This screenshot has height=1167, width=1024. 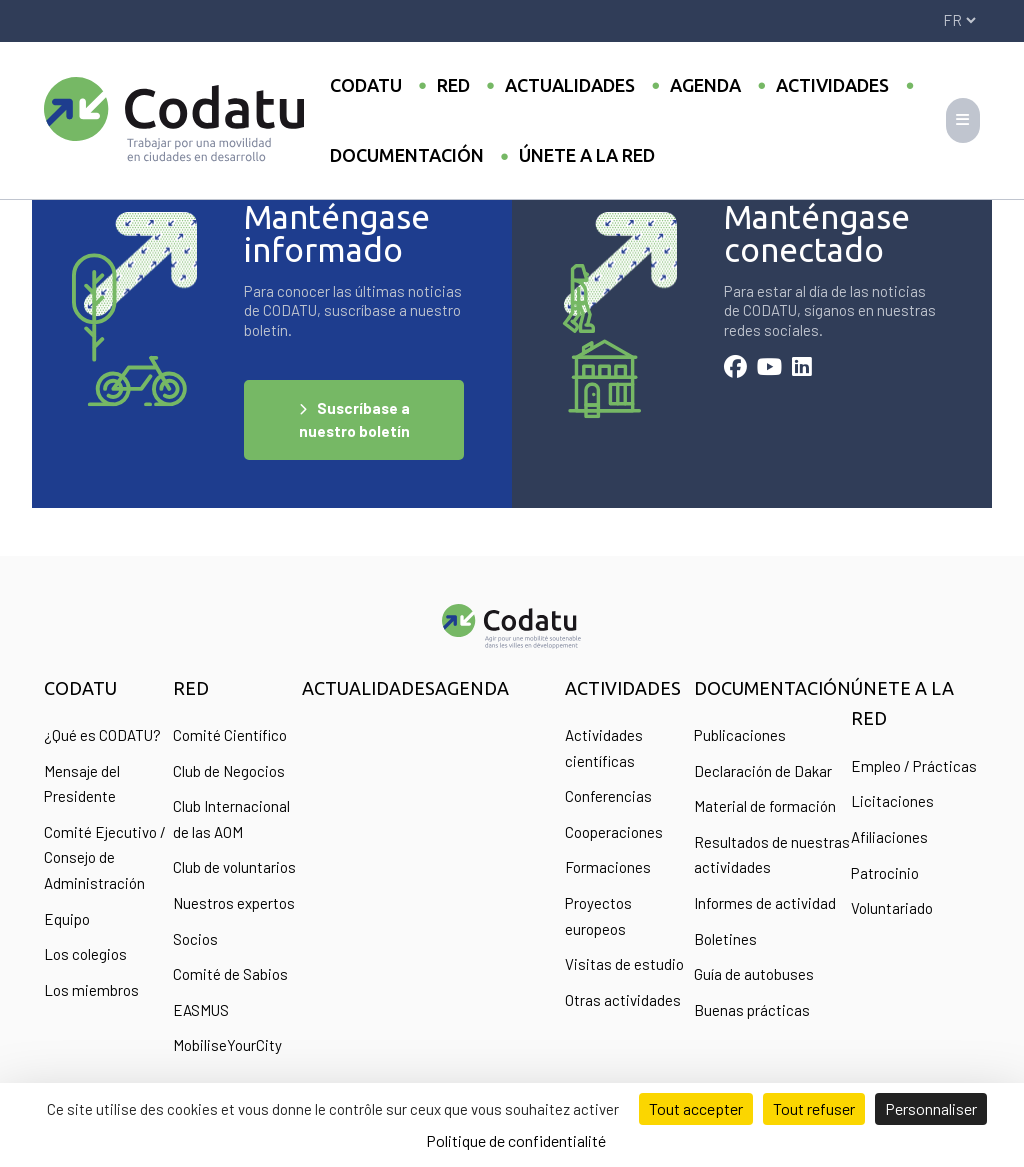 I want to click on Club de voluntarios, so click(x=234, y=867).